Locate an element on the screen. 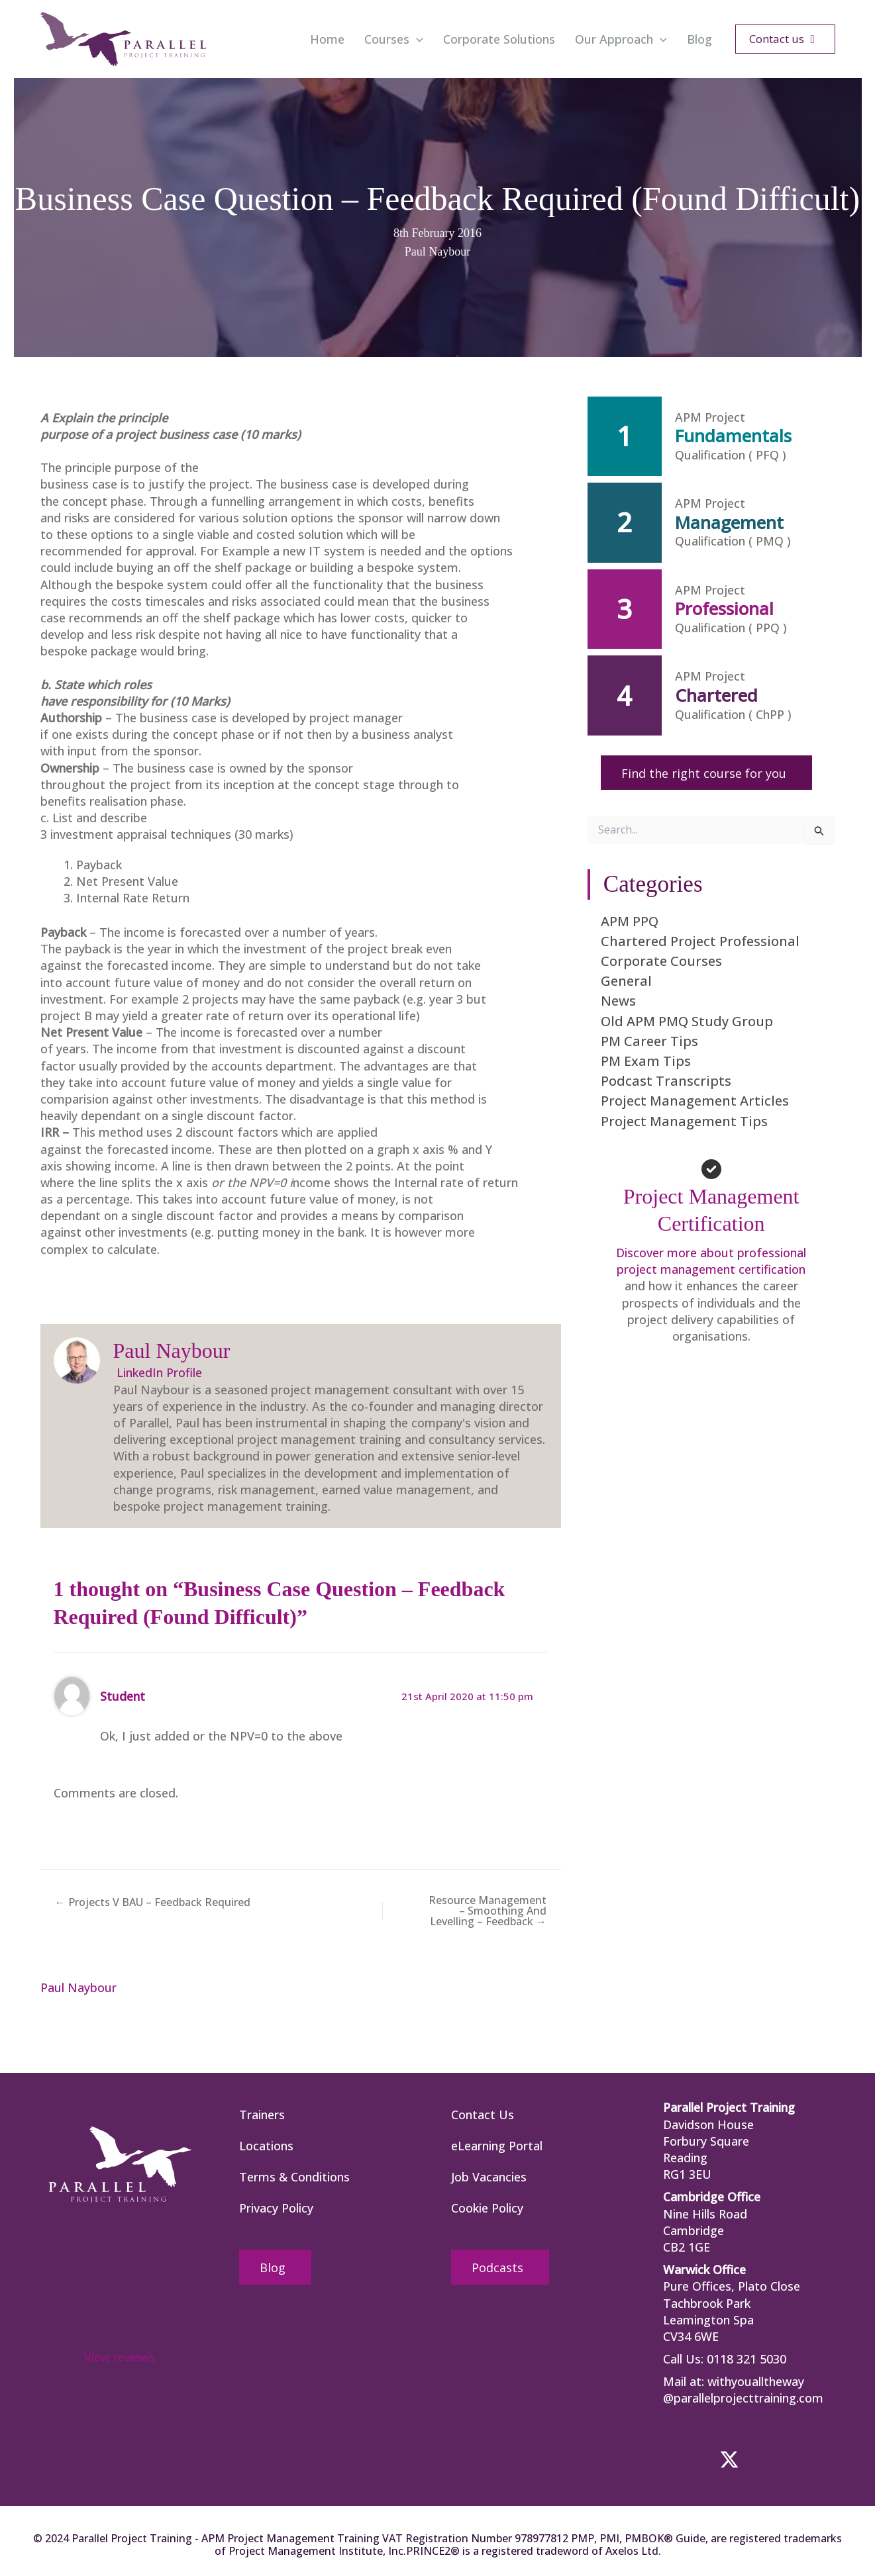  Project Management Articles is located at coordinates (695, 1101).